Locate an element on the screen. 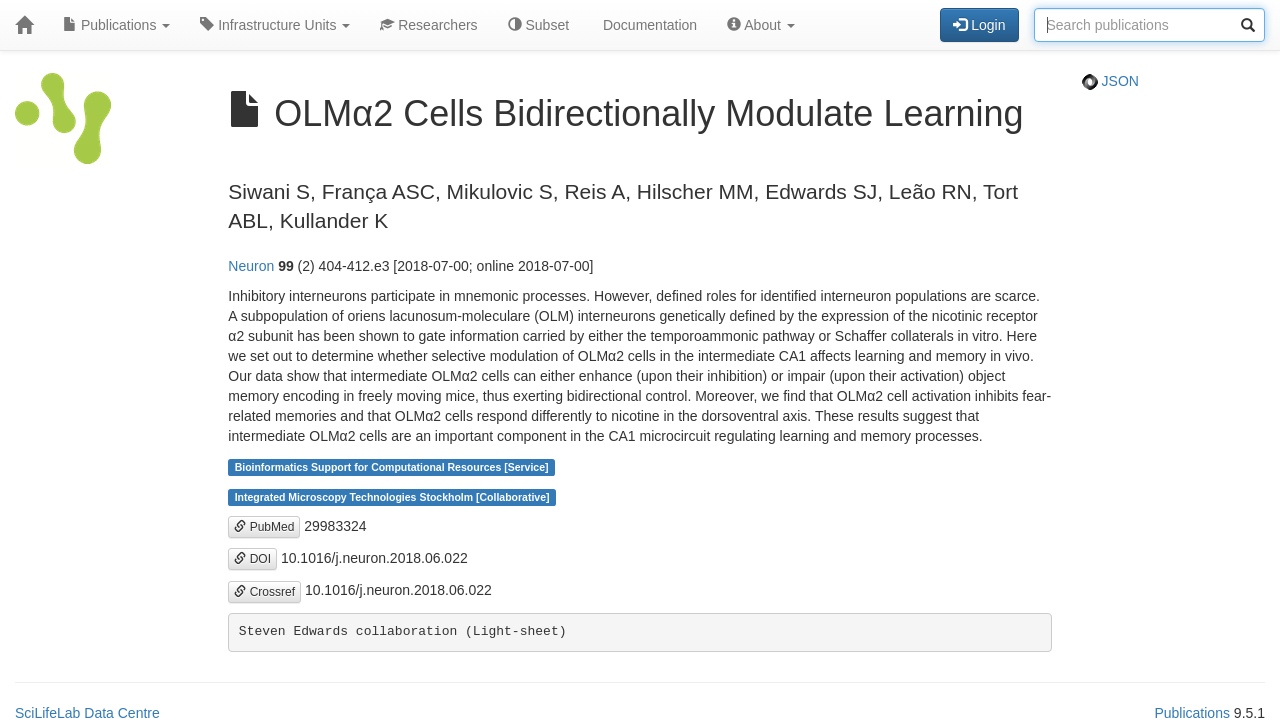 The height and width of the screenshot is (723, 1280). Infrastructure Units is located at coordinates (275, 25).